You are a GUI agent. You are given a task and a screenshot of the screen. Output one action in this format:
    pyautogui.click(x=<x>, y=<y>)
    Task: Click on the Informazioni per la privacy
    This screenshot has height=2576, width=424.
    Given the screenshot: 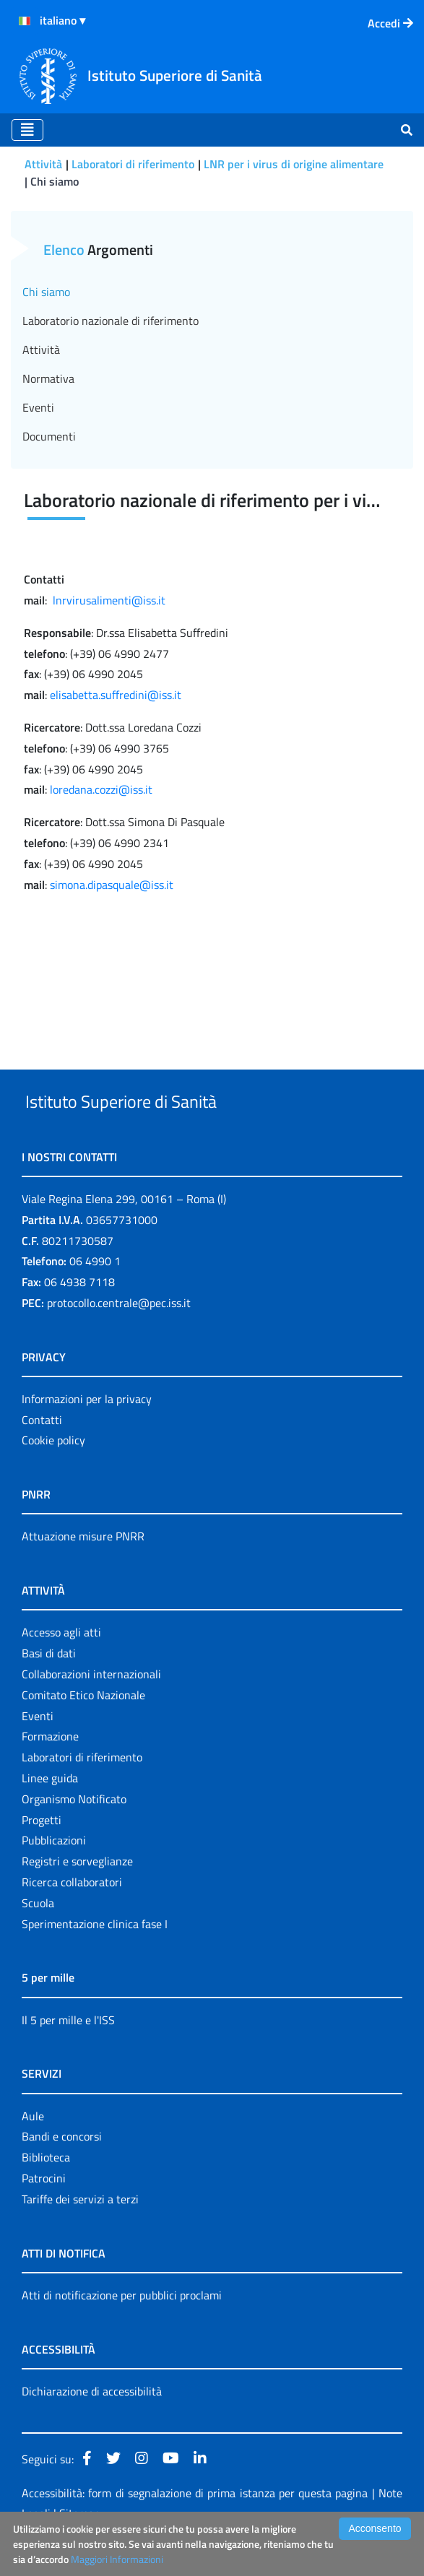 What is the action you would take?
    pyautogui.click(x=87, y=1432)
    